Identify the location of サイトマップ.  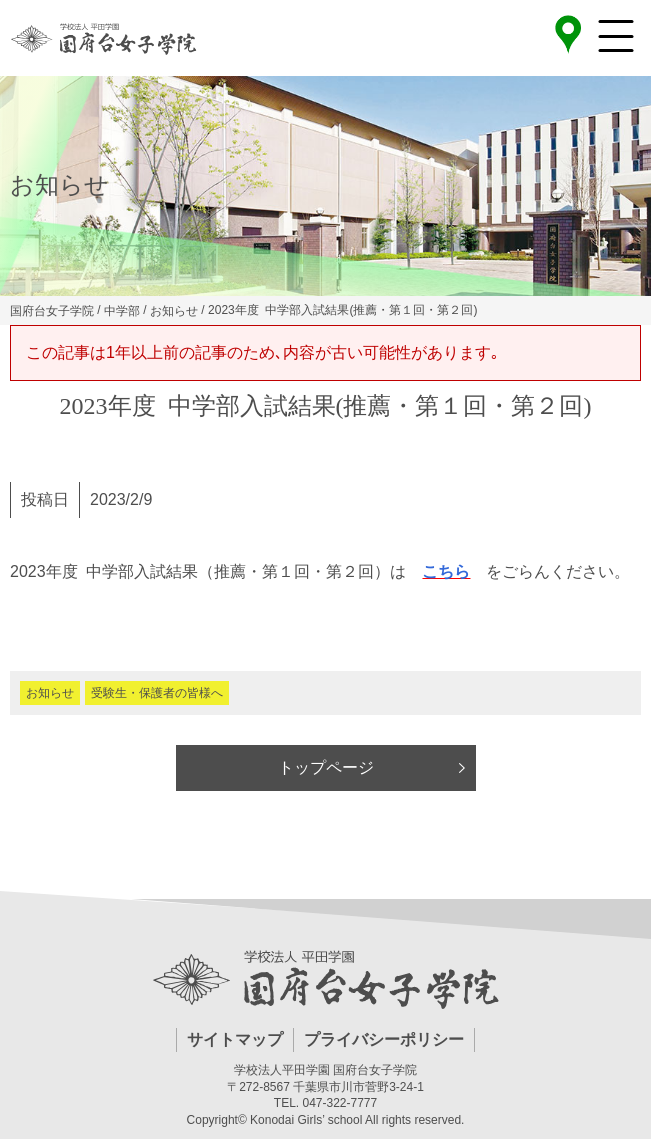
(235, 1039).